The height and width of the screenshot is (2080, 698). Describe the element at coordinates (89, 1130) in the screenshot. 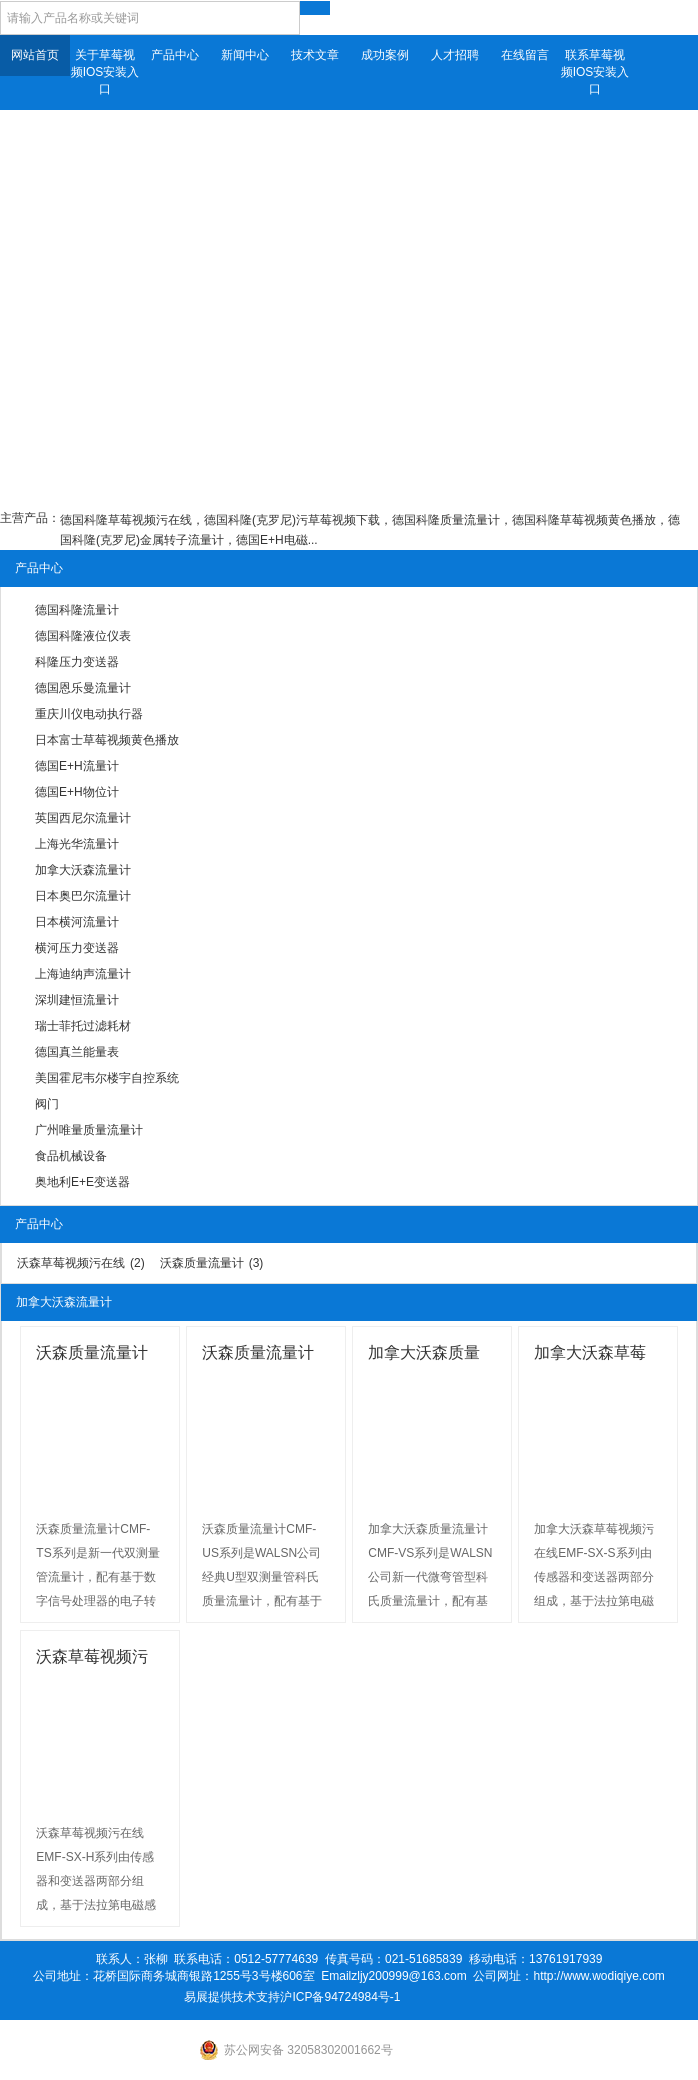

I see `广州唯量质量流量计` at that location.